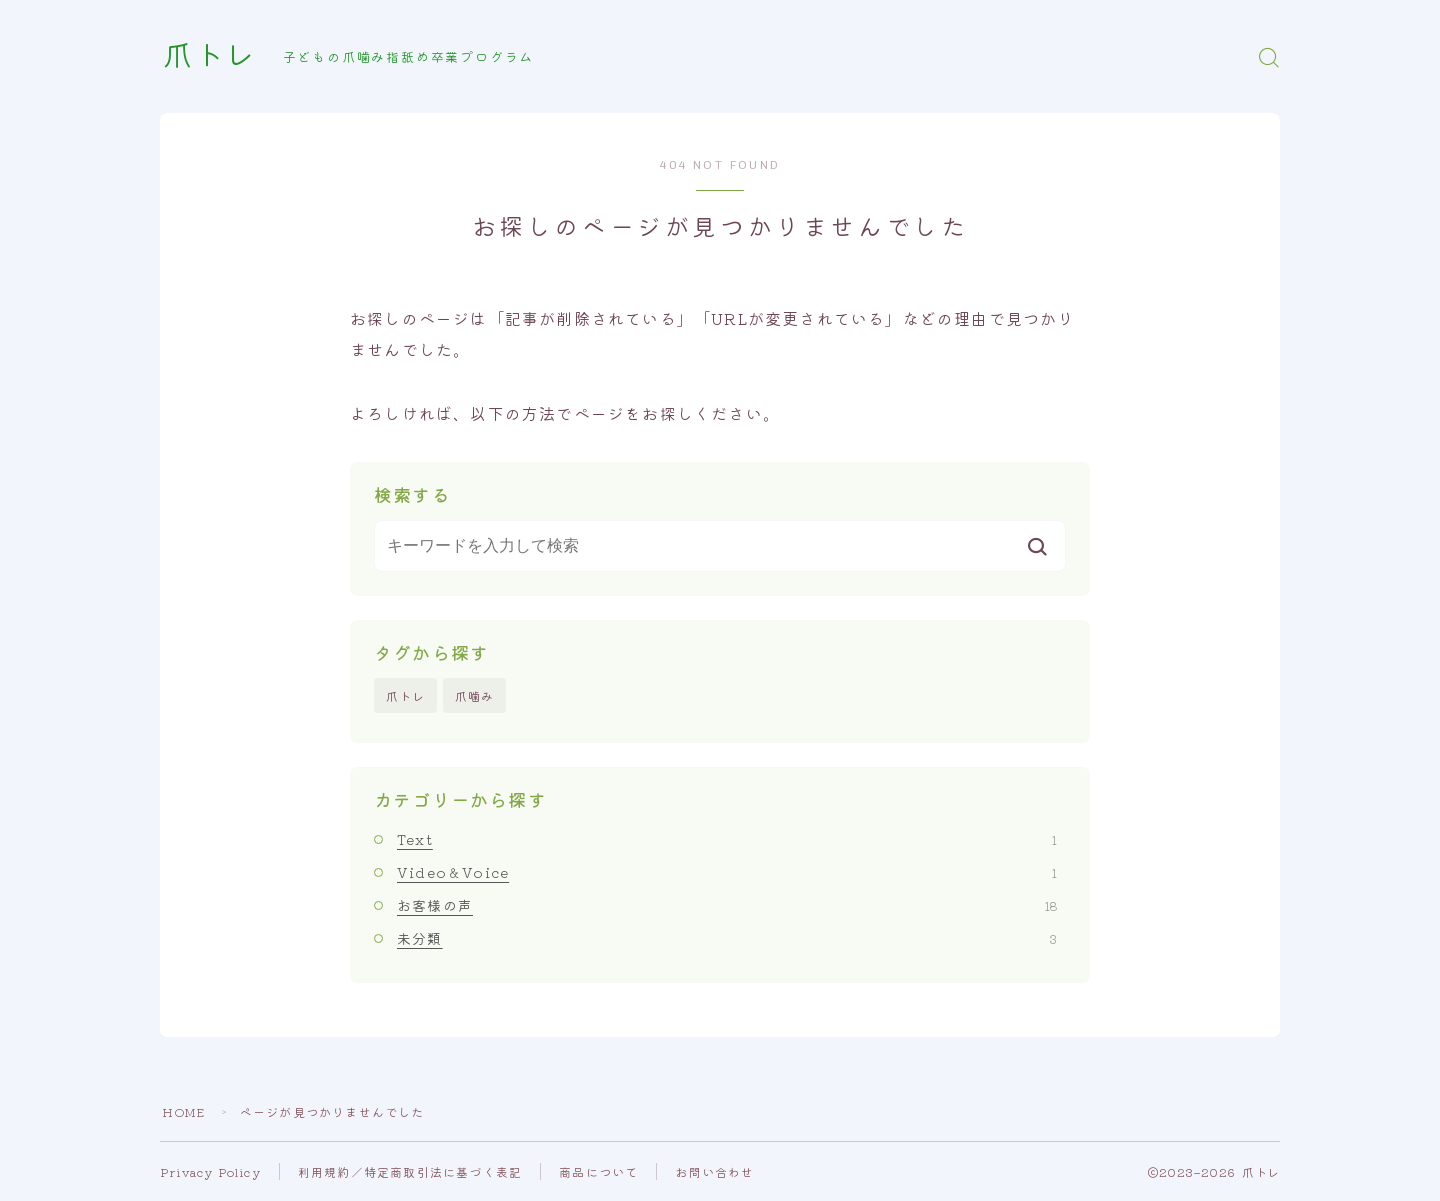 This screenshot has height=1201, width=1440. What do you see at coordinates (411, 1171) in the screenshot?
I see `利用規約／特定商取引法に基づく表記` at bounding box center [411, 1171].